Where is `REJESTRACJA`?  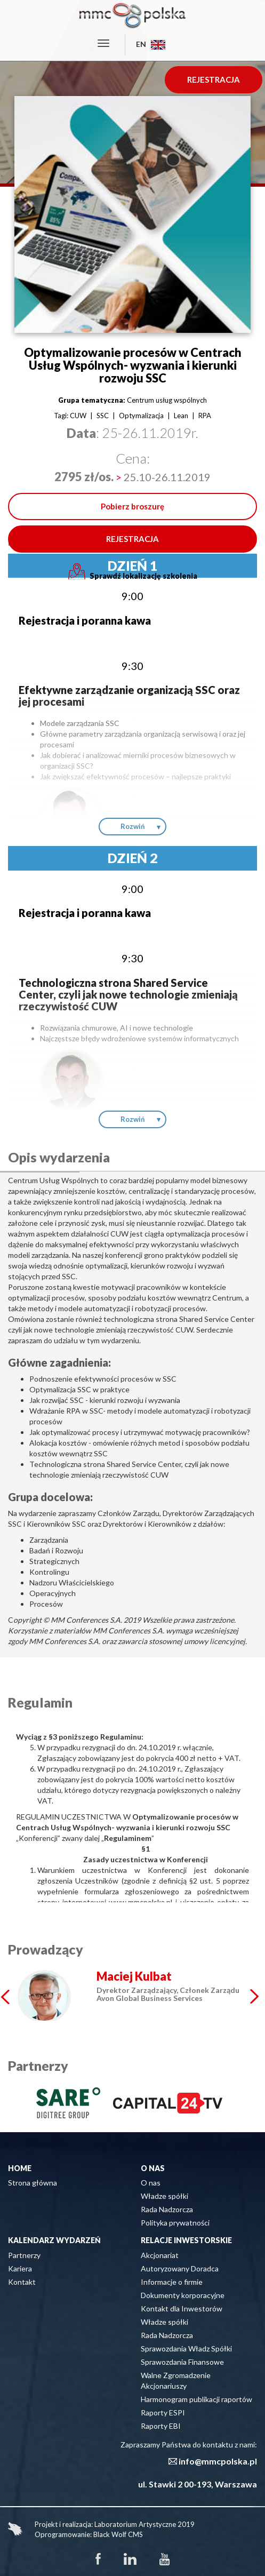 REJESTRACJA is located at coordinates (213, 79).